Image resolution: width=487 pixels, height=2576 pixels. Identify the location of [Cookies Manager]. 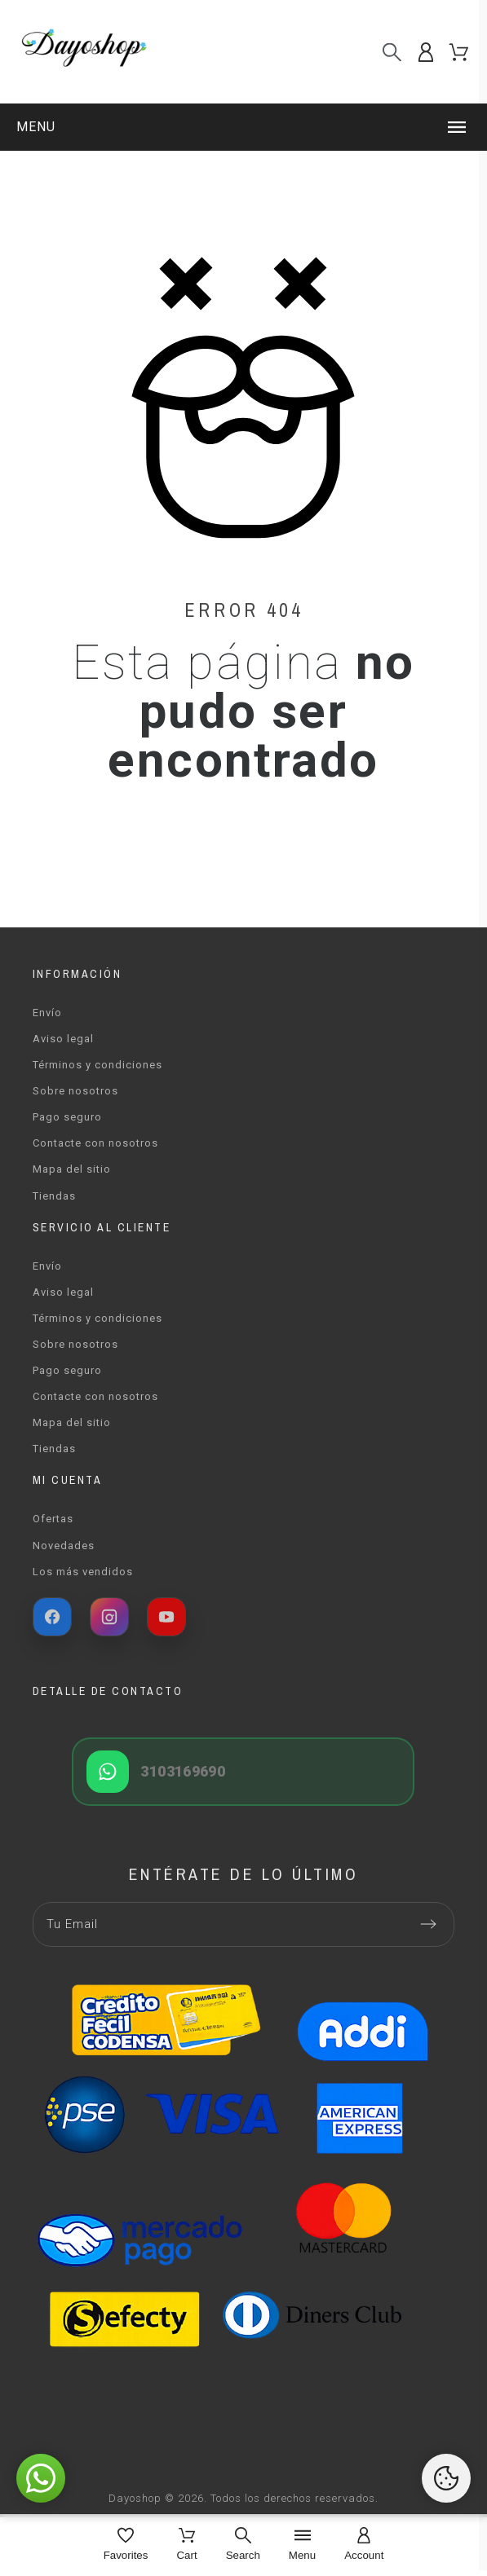
(446, 2478).